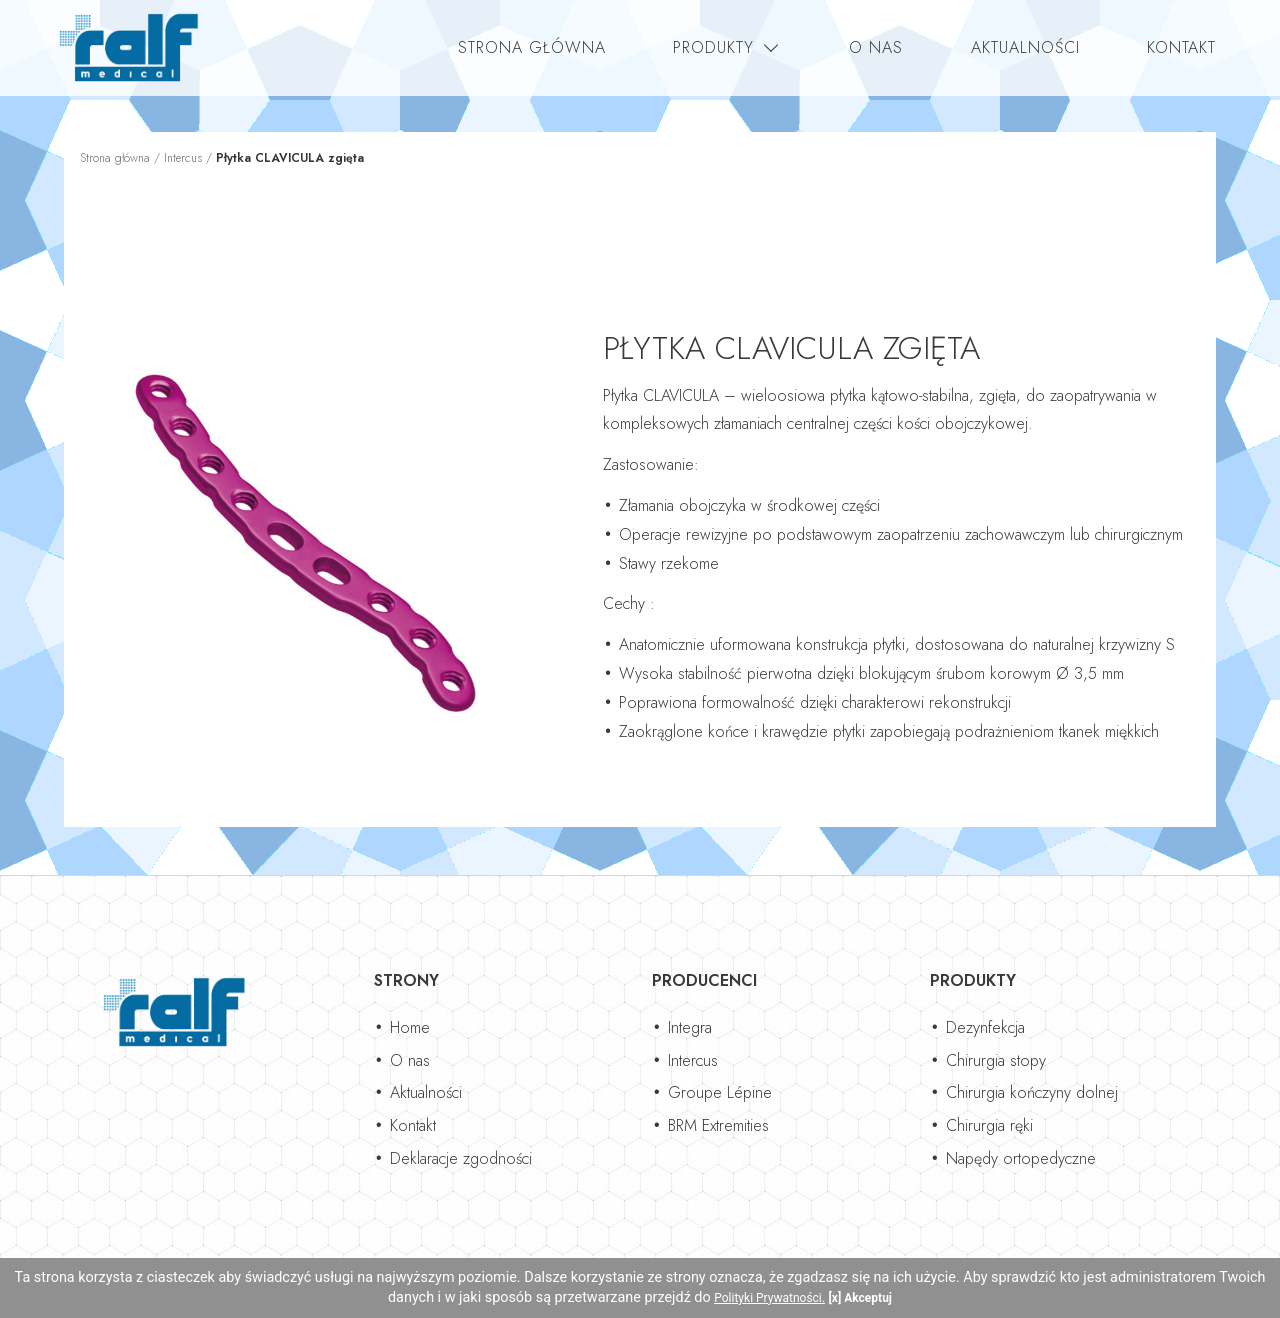 Image resolution: width=1280 pixels, height=1318 pixels. Describe the element at coordinates (718, 1125) in the screenshot. I see `BRM Extremities` at that location.